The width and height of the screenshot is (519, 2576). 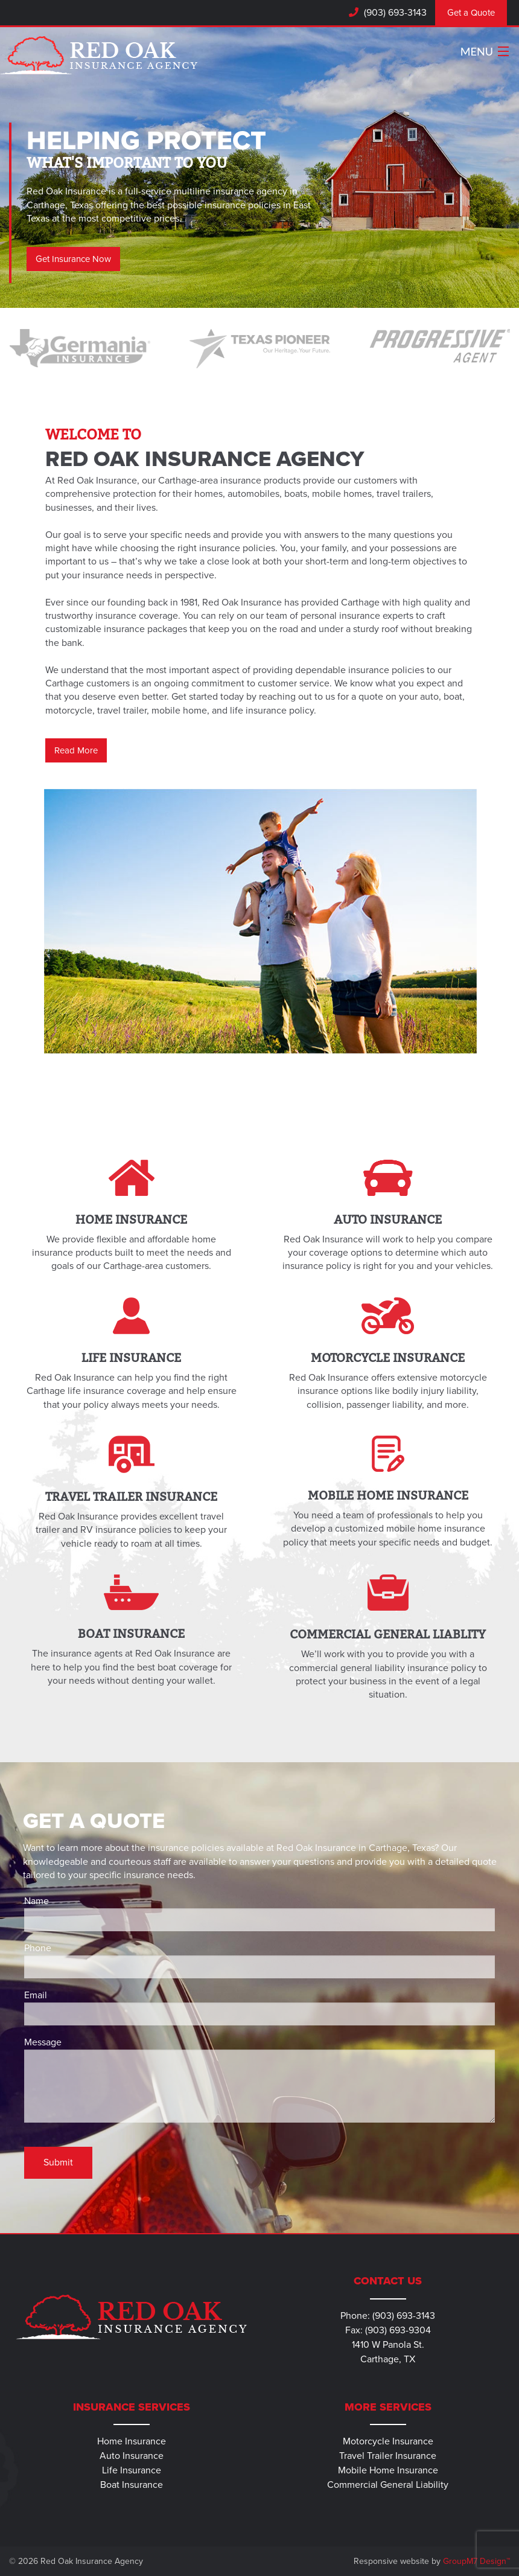 What do you see at coordinates (394, 13) in the screenshot?
I see `(903) 693-3143` at bounding box center [394, 13].